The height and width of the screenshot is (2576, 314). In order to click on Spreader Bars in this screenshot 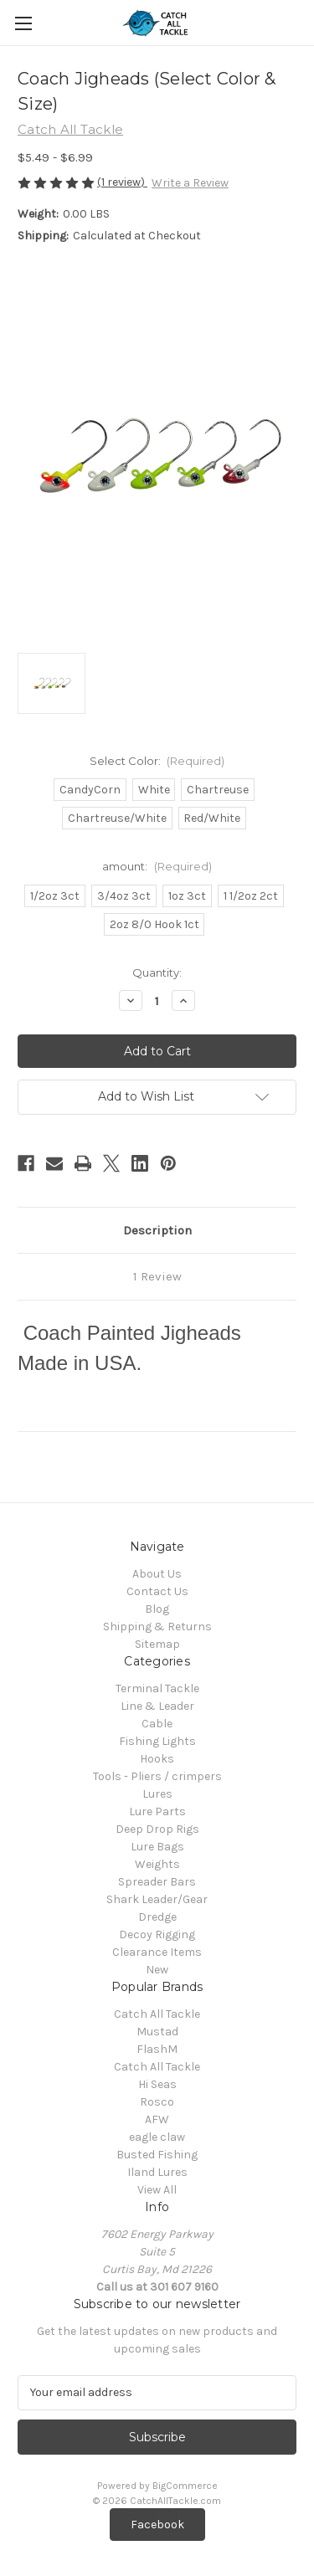, I will do `click(157, 1882)`.